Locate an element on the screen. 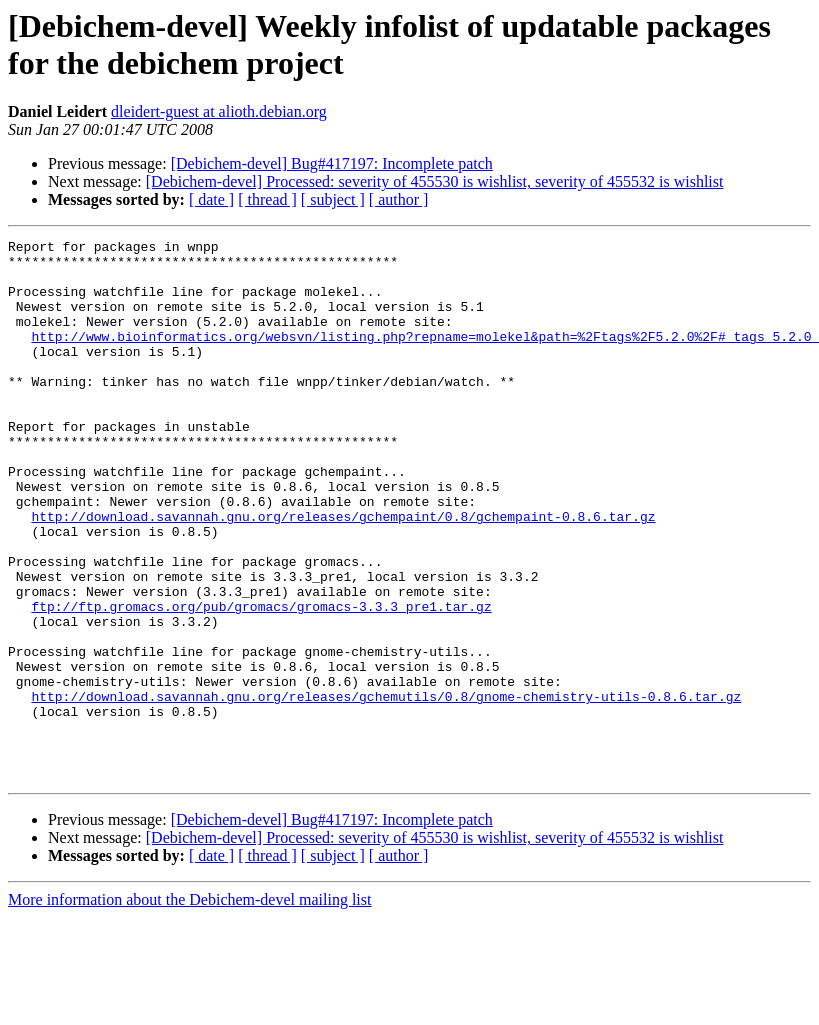 This screenshot has width=819, height=1025. dleidert-guest at alioth.debian.org is located at coordinates (219, 111).